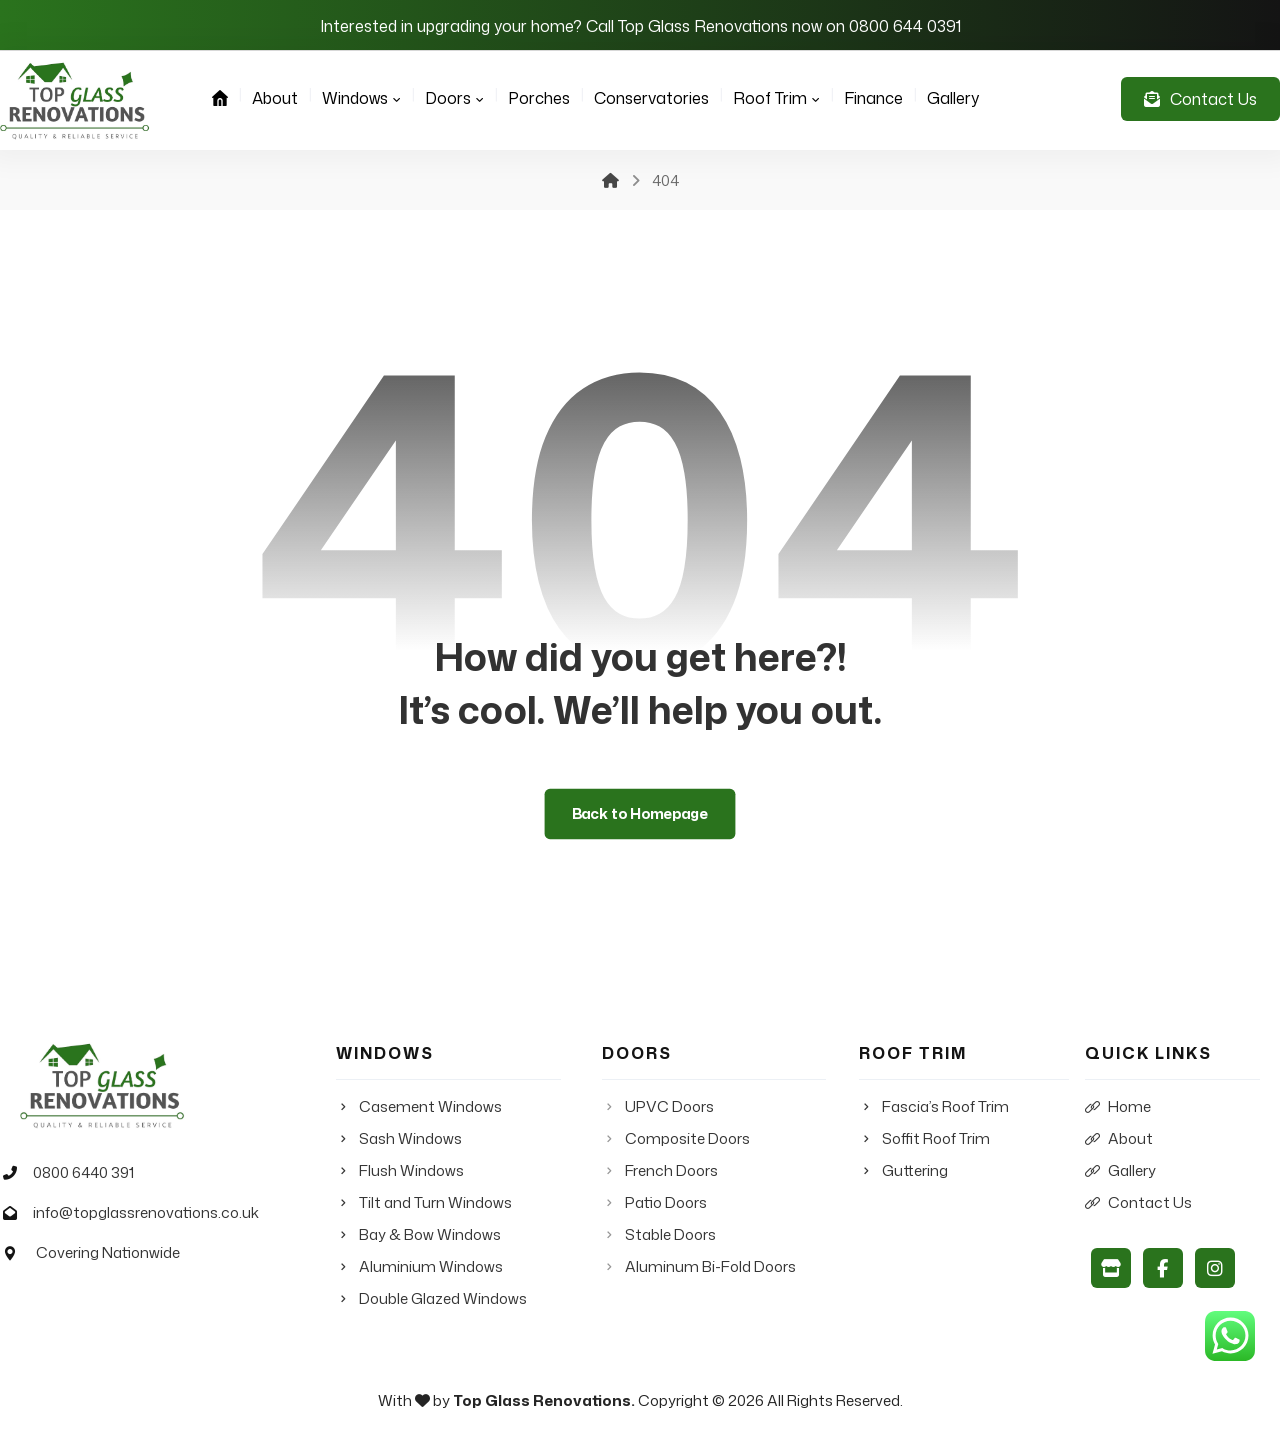  What do you see at coordinates (934, 1106) in the screenshot?
I see `Fascia’s Roof Trim` at bounding box center [934, 1106].